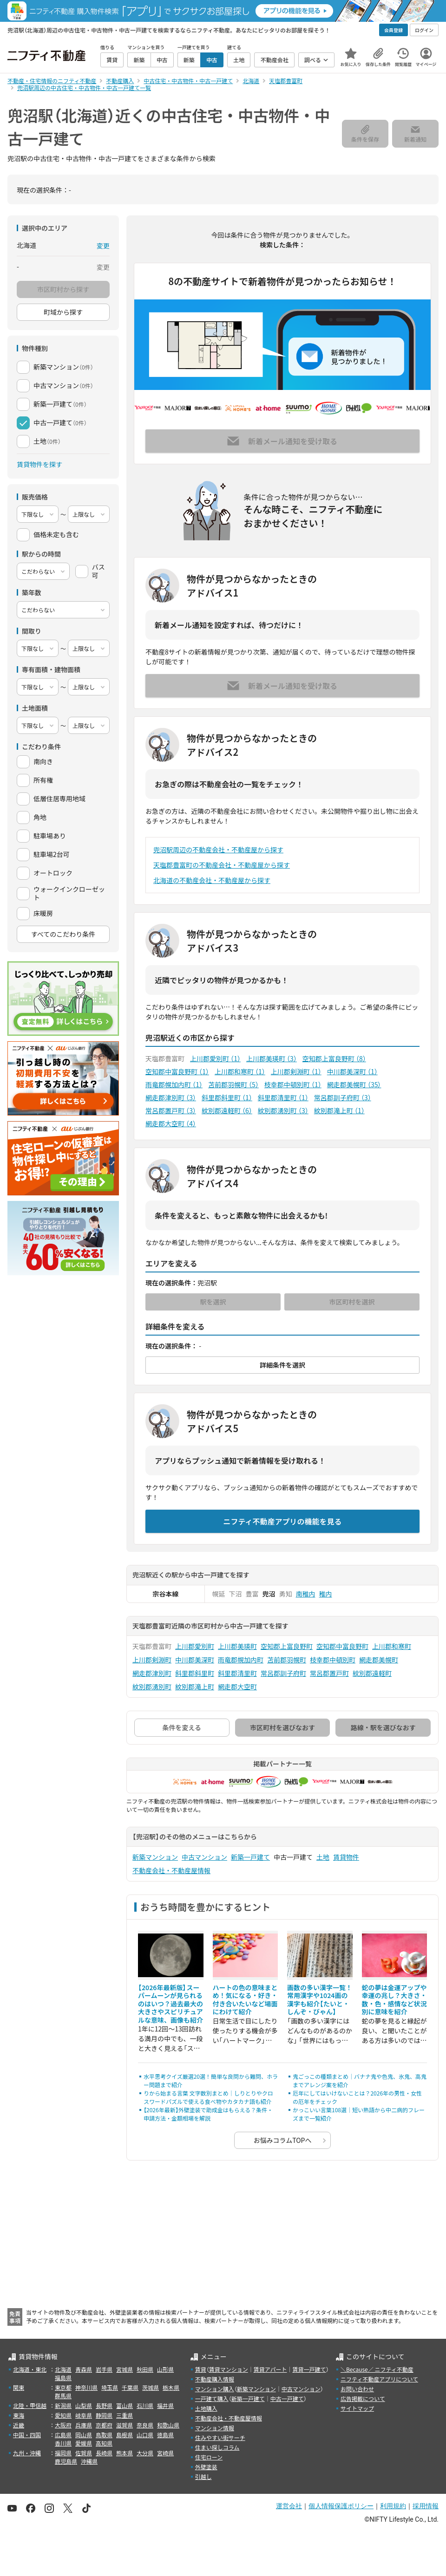 The width and height of the screenshot is (446, 2576). What do you see at coordinates (270, 2369) in the screenshot?
I see `賃貸アパート` at bounding box center [270, 2369].